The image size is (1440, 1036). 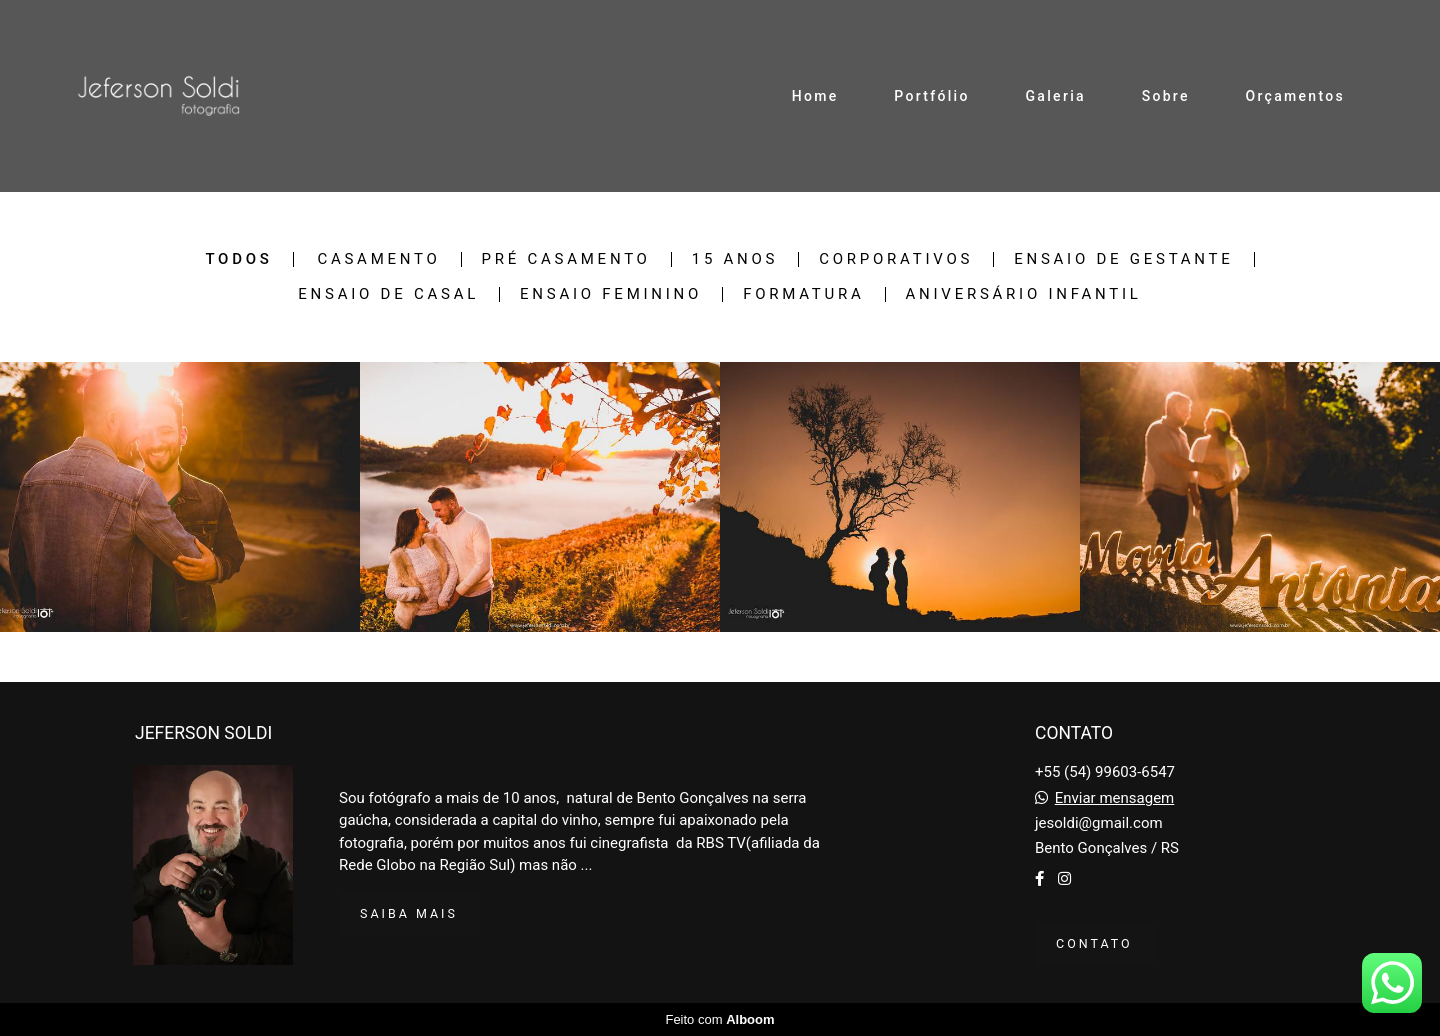 I want to click on Ensaio de Gestante, so click(x=1123, y=259).